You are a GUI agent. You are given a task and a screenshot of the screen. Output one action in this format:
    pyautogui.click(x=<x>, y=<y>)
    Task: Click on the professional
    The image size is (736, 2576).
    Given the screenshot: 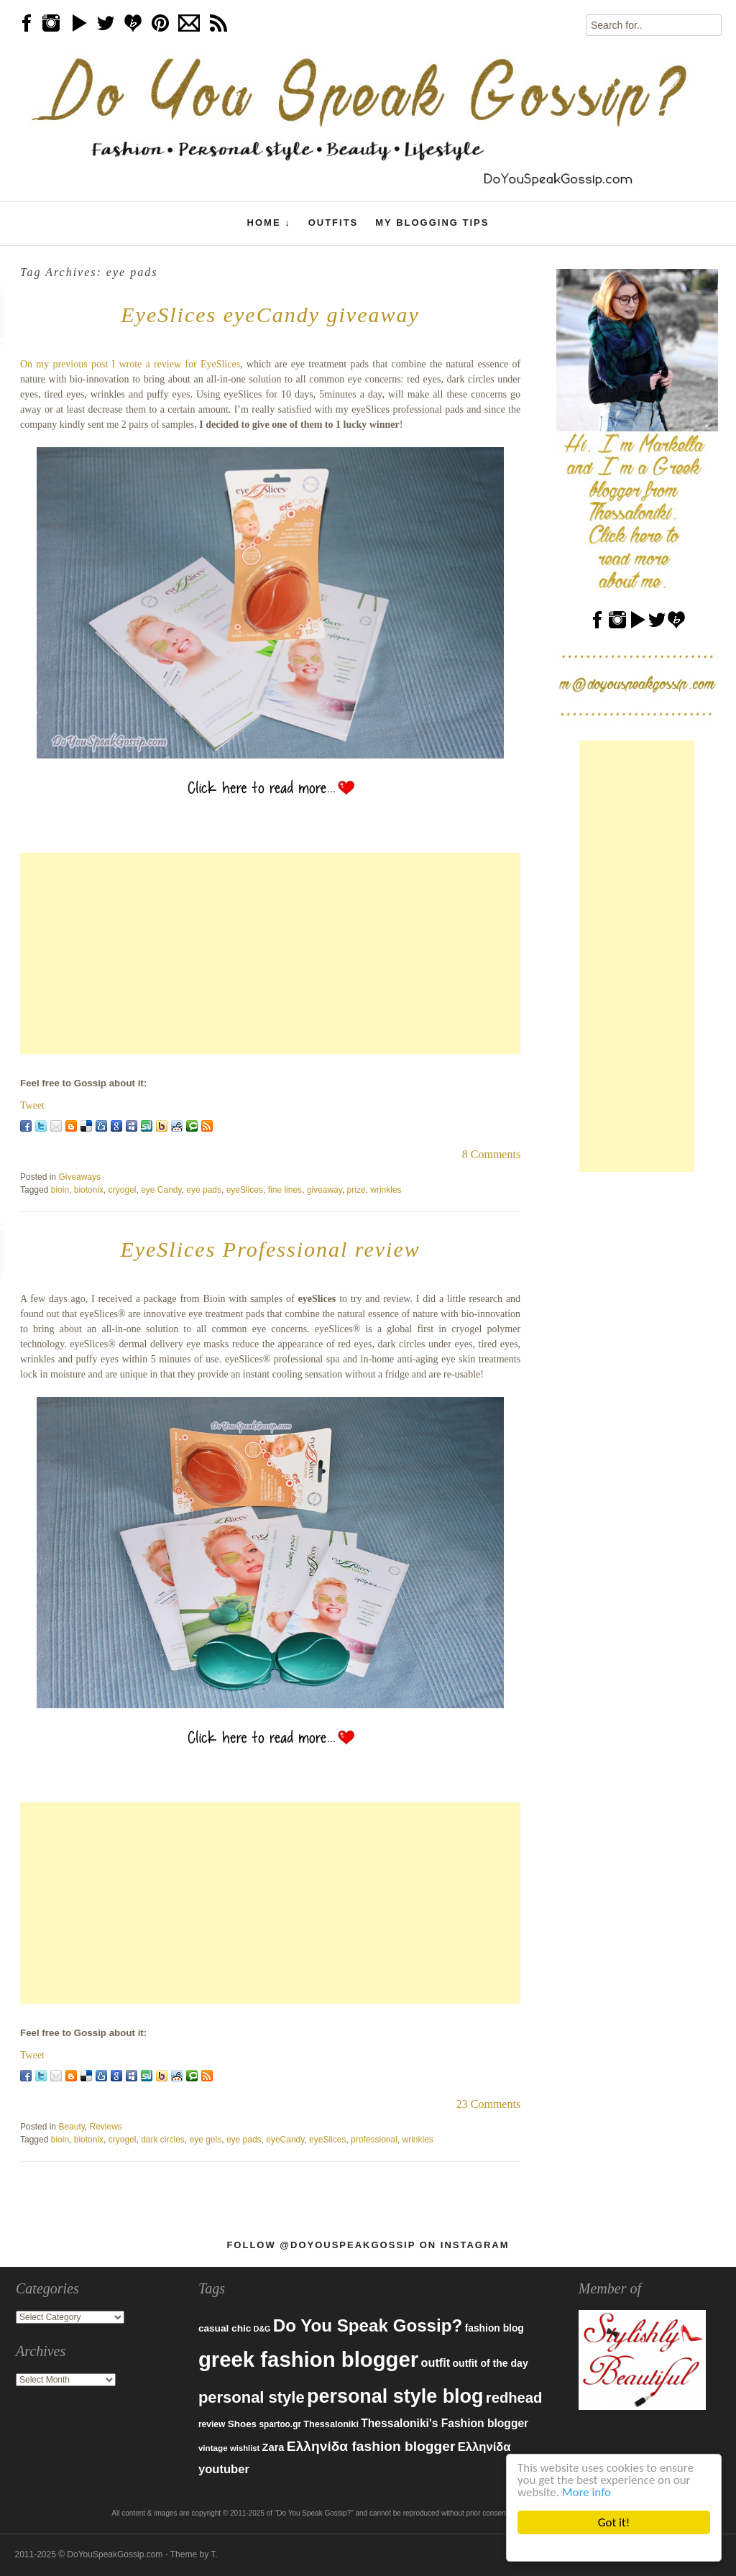 What is the action you would take?
    pyautogui.click(x=374, y=2140)
    